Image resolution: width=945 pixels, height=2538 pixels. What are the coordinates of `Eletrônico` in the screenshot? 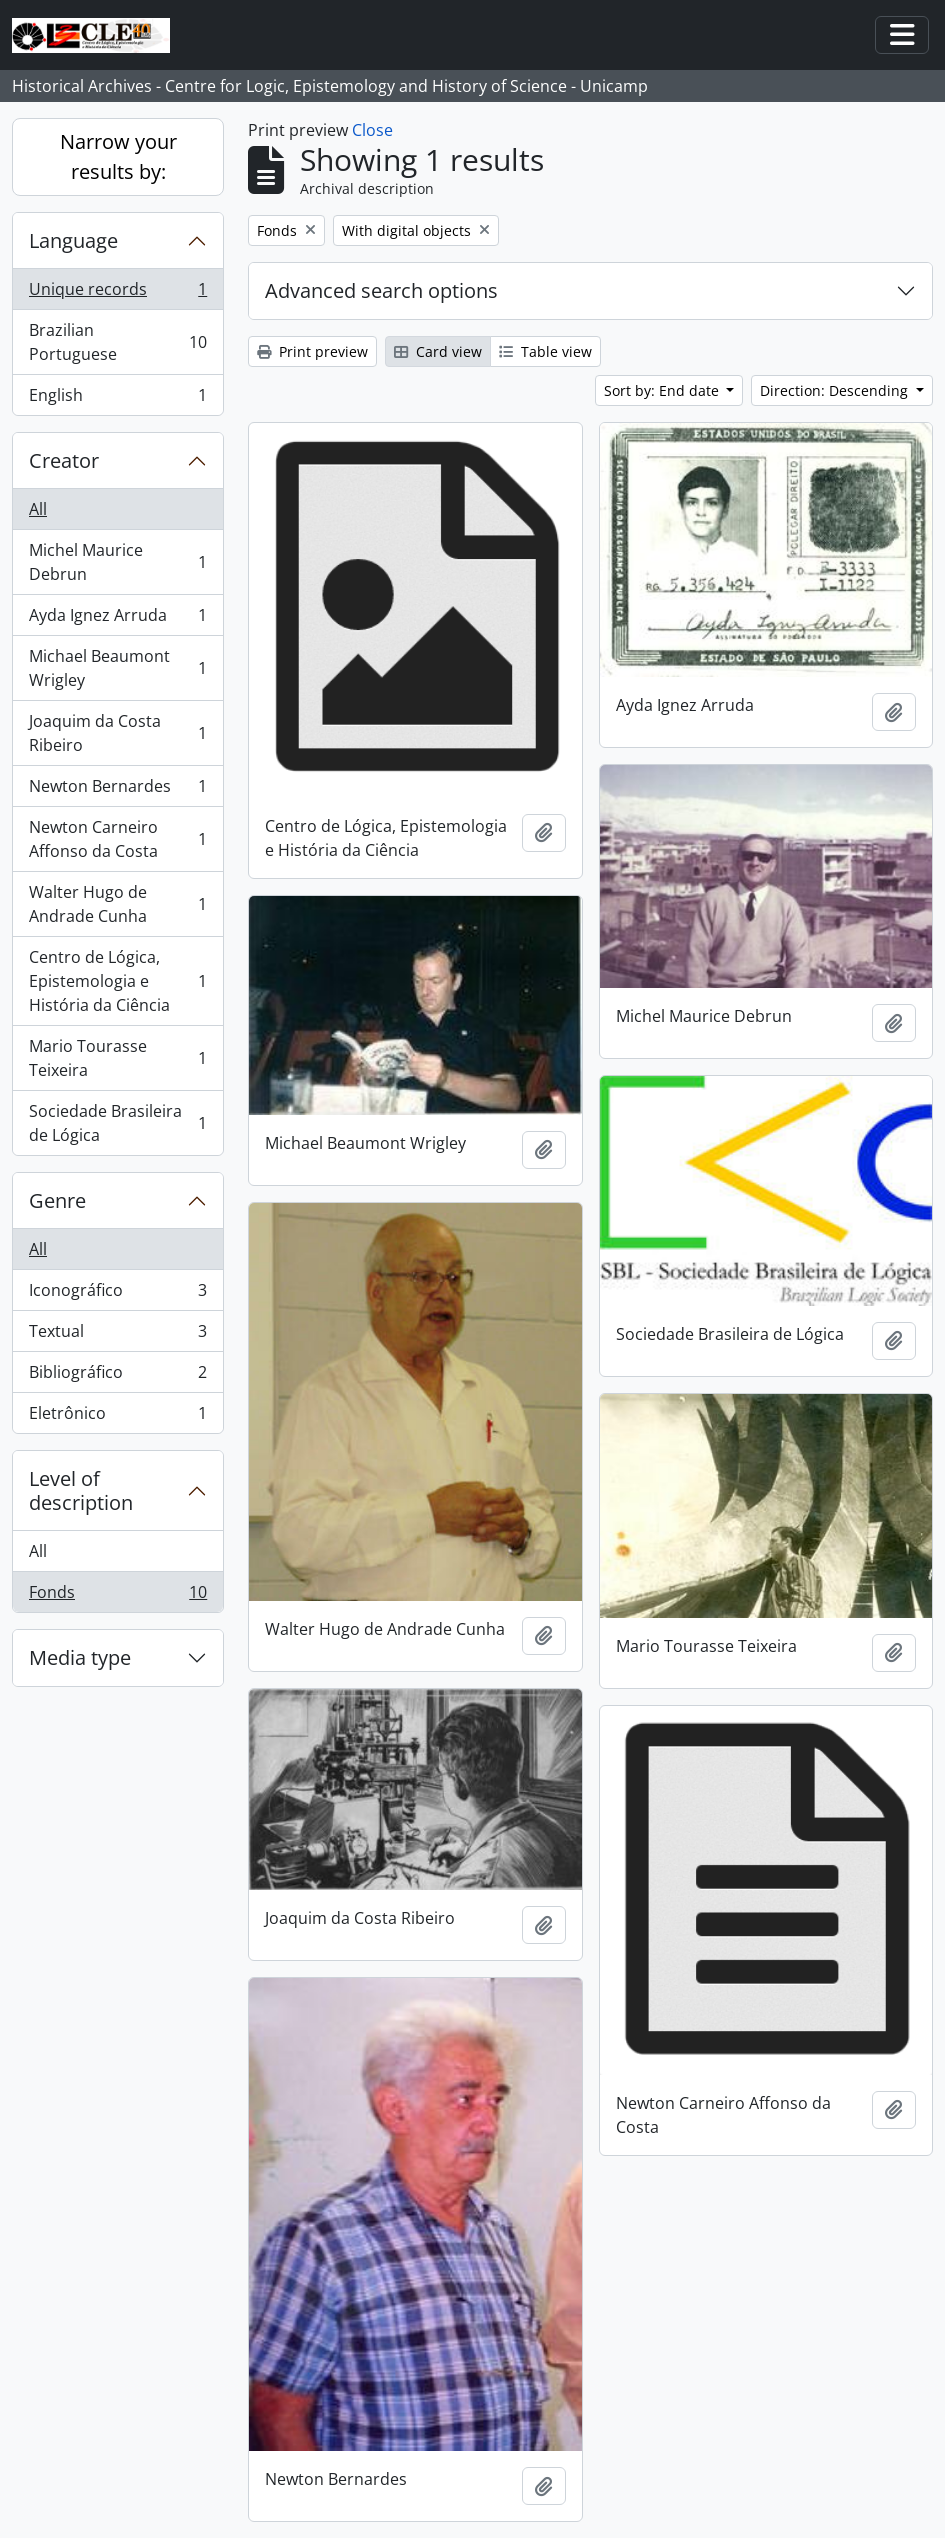 It's located at (117, 1417).